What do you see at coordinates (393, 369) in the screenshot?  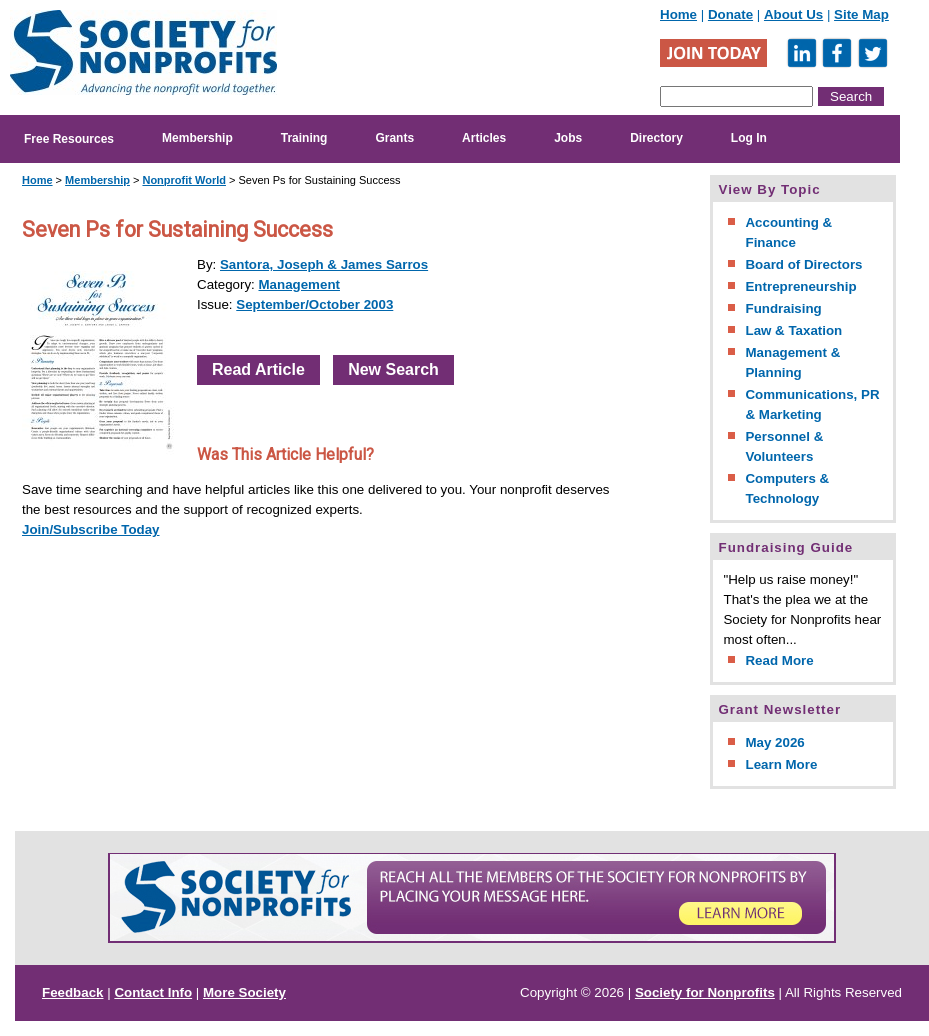 I see `New Search` at bounding box center [393, 369].